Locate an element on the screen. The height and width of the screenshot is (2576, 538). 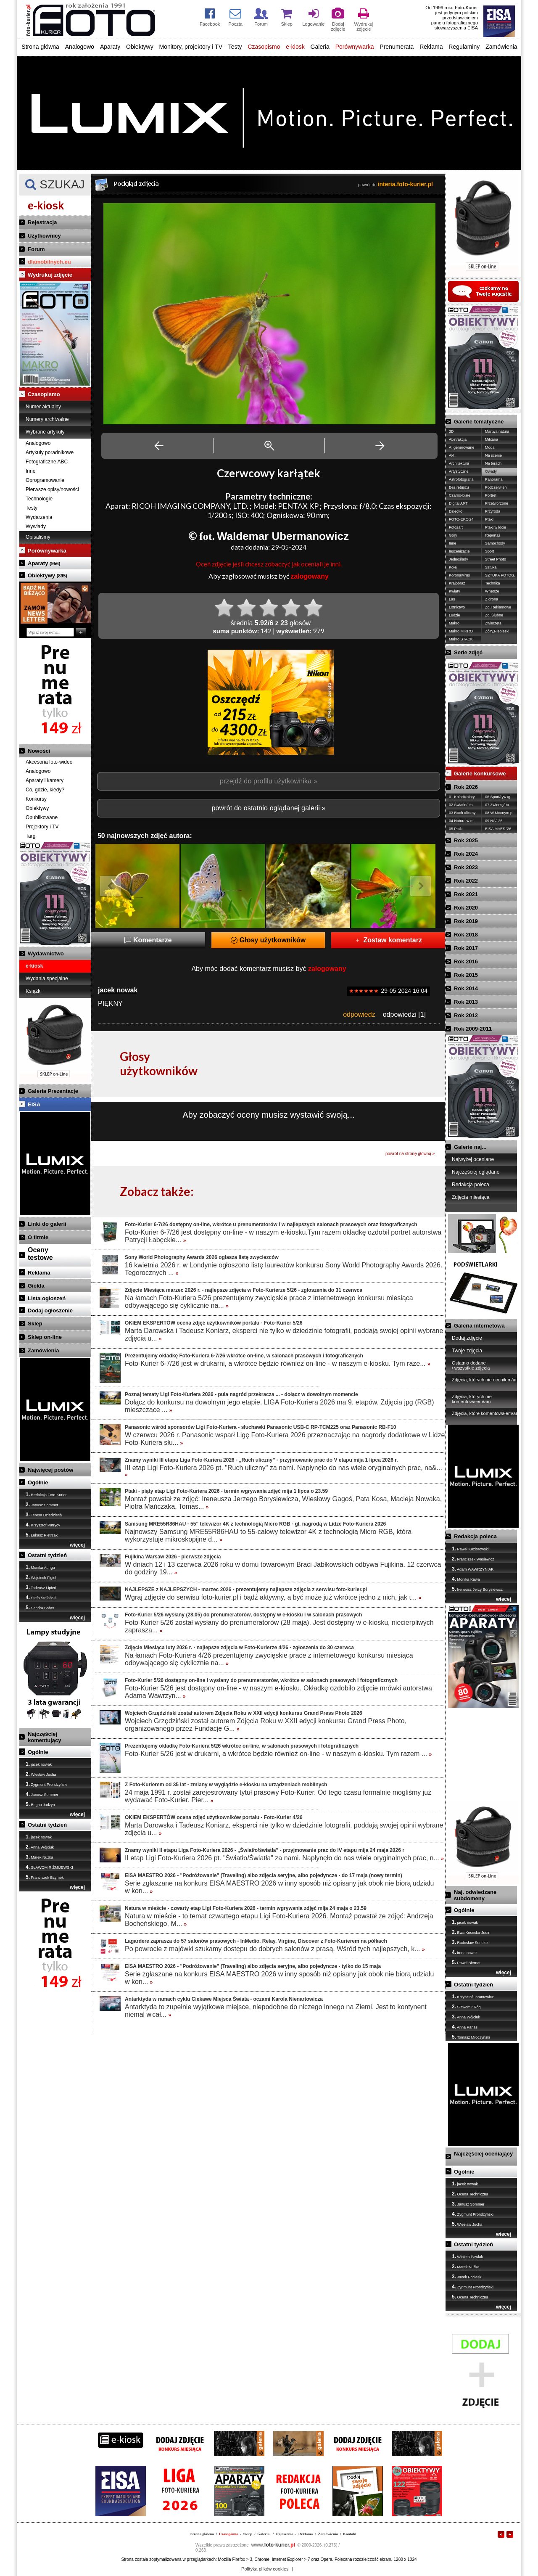
Inscenizacje is located at coordinates (459, 551).